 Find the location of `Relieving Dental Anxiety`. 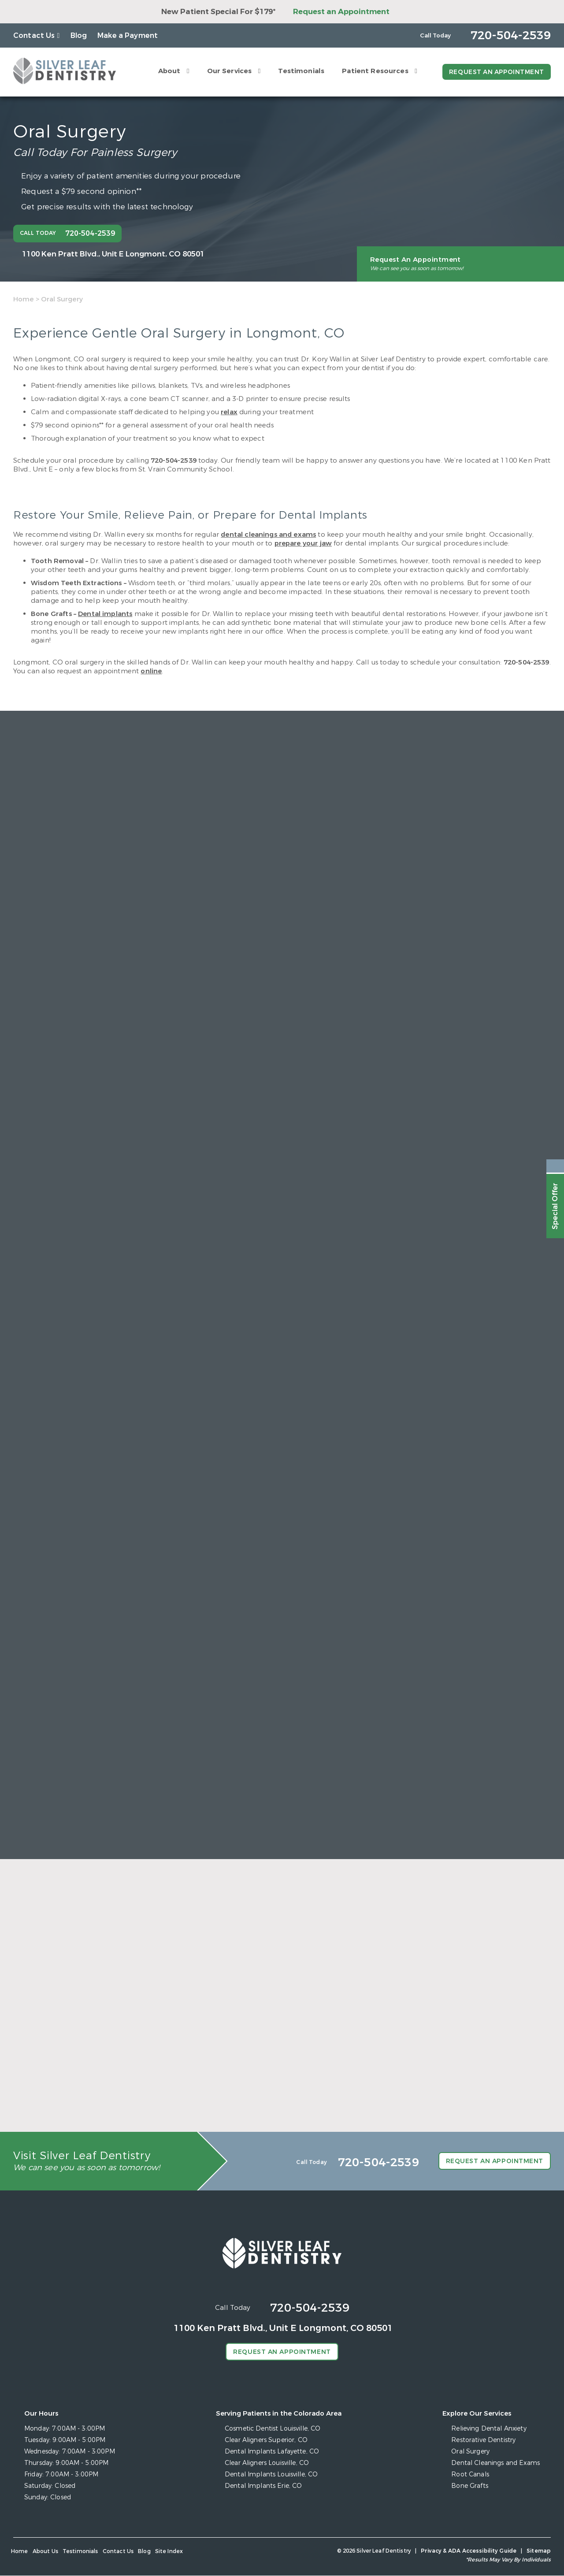

Relieving Dental Anxiety is located at coordinates (489, 2429).